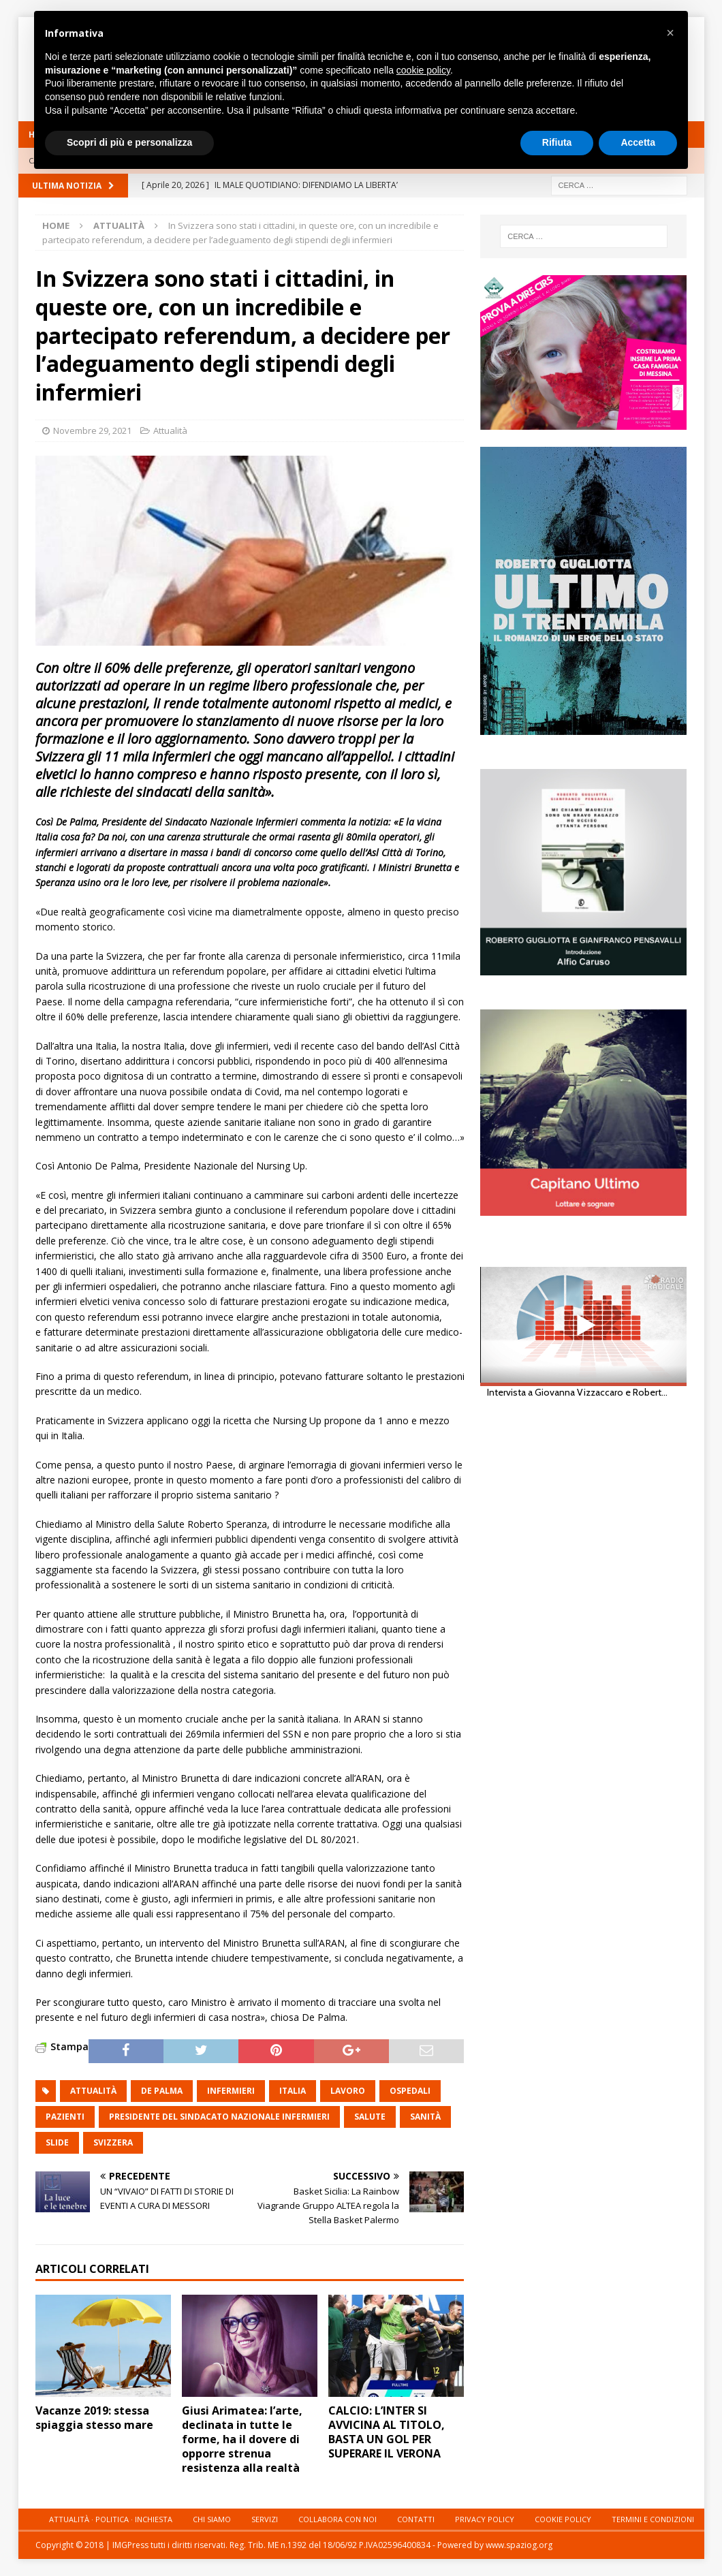  I want to click on pazienti, so click(65, 2116).